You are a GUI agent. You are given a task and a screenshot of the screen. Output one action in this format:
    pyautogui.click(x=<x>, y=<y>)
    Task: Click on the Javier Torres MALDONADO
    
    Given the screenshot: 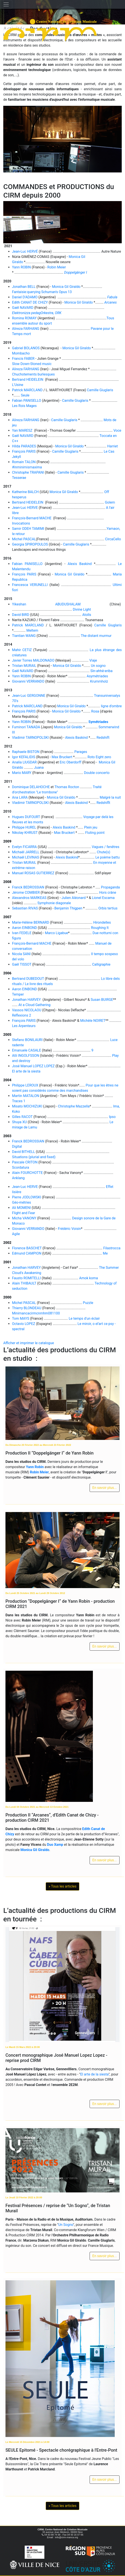 What is the action you would take?
    pyautogui.click(x=33, y=660)
    